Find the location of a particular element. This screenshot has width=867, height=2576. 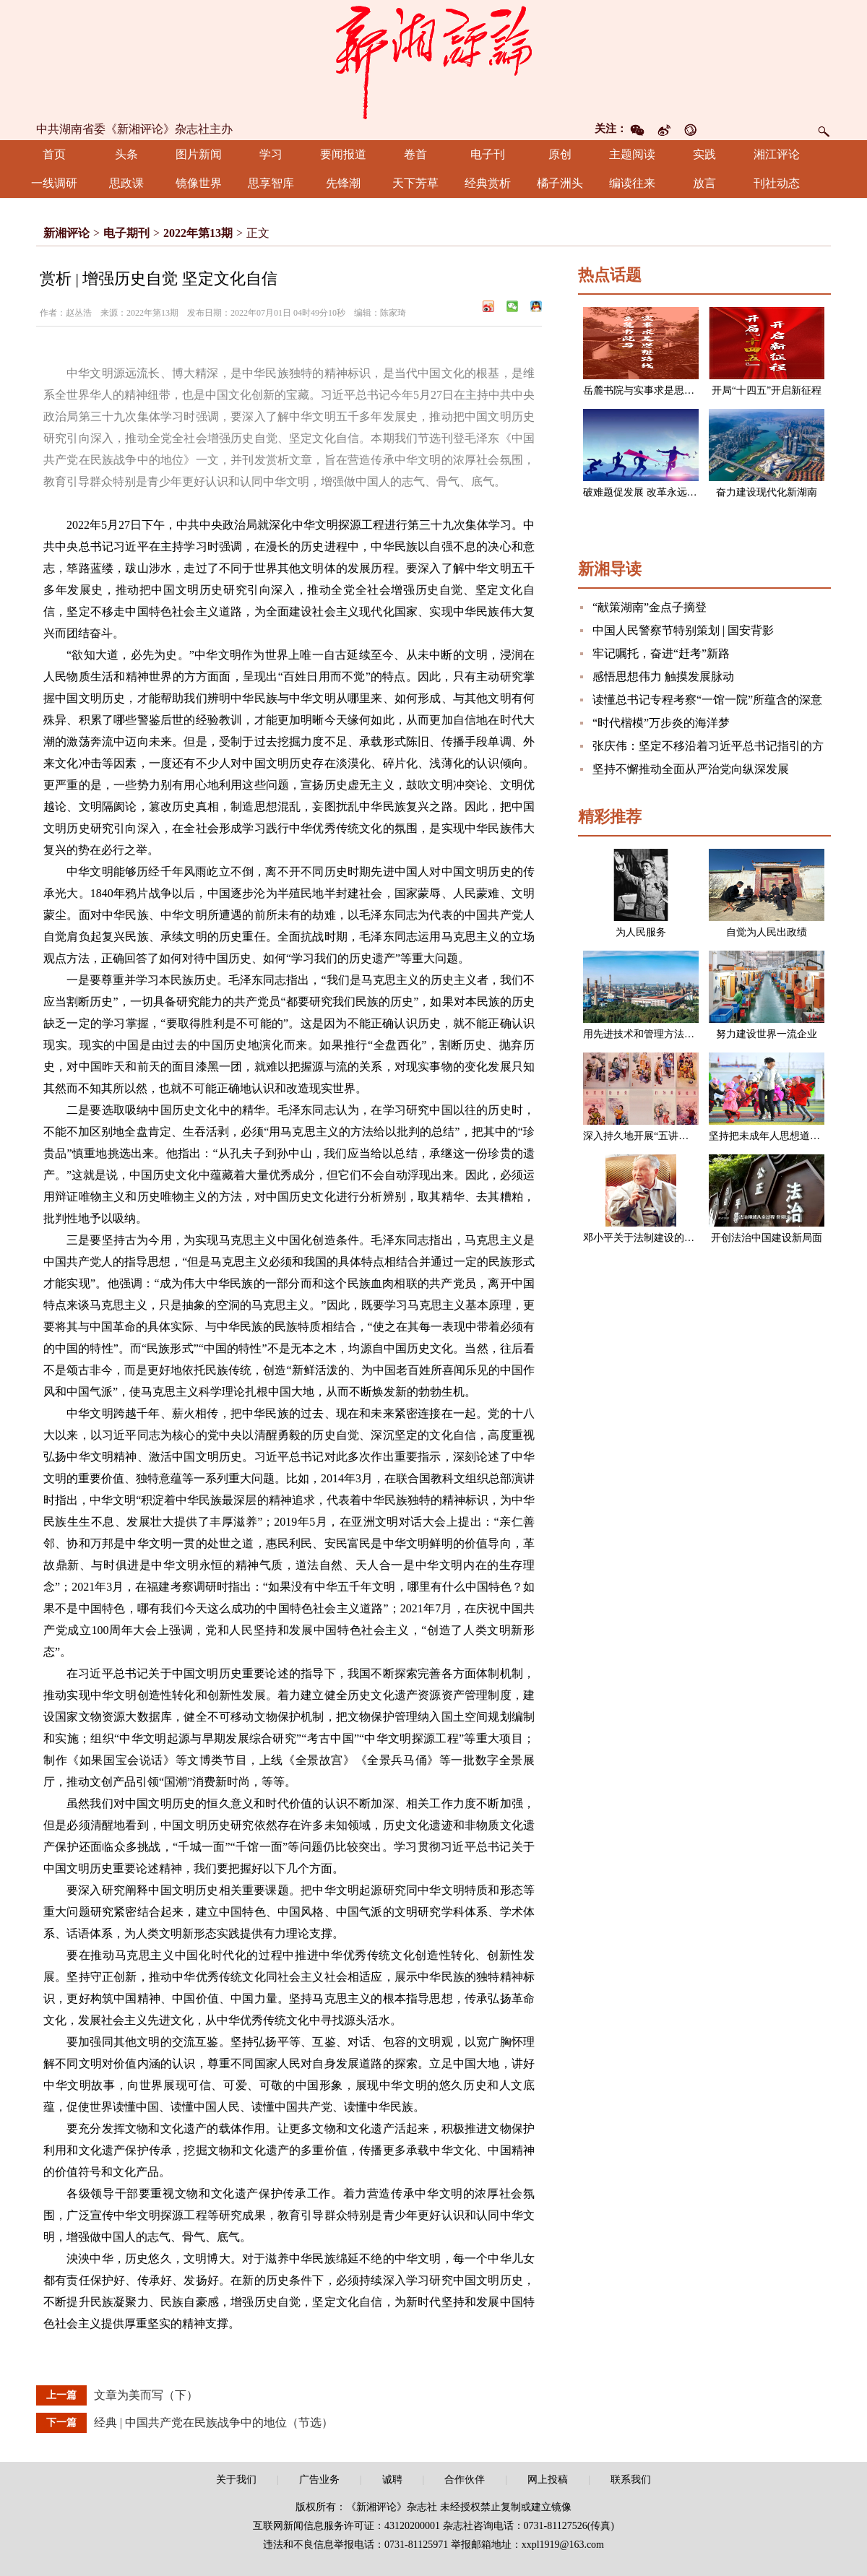

奋力建设现代化新湖南 is located at coordinates (766, 492).